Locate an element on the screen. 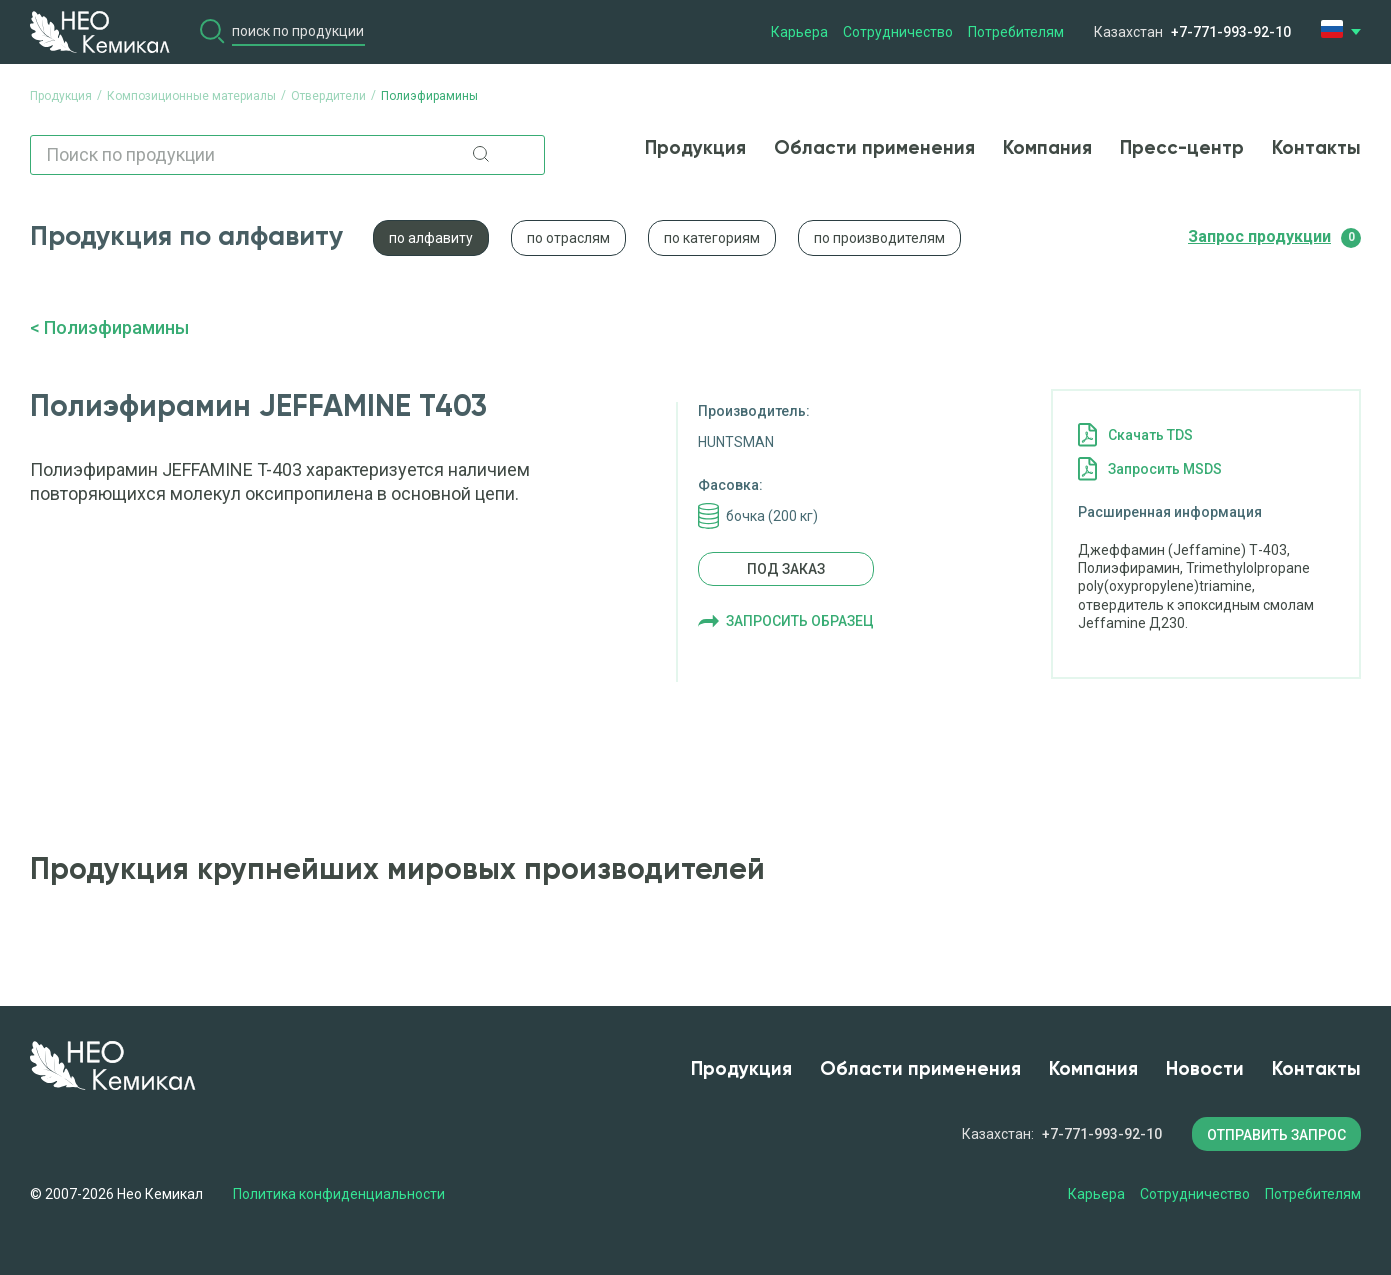  Компания is located at coordinates (1047, 148).